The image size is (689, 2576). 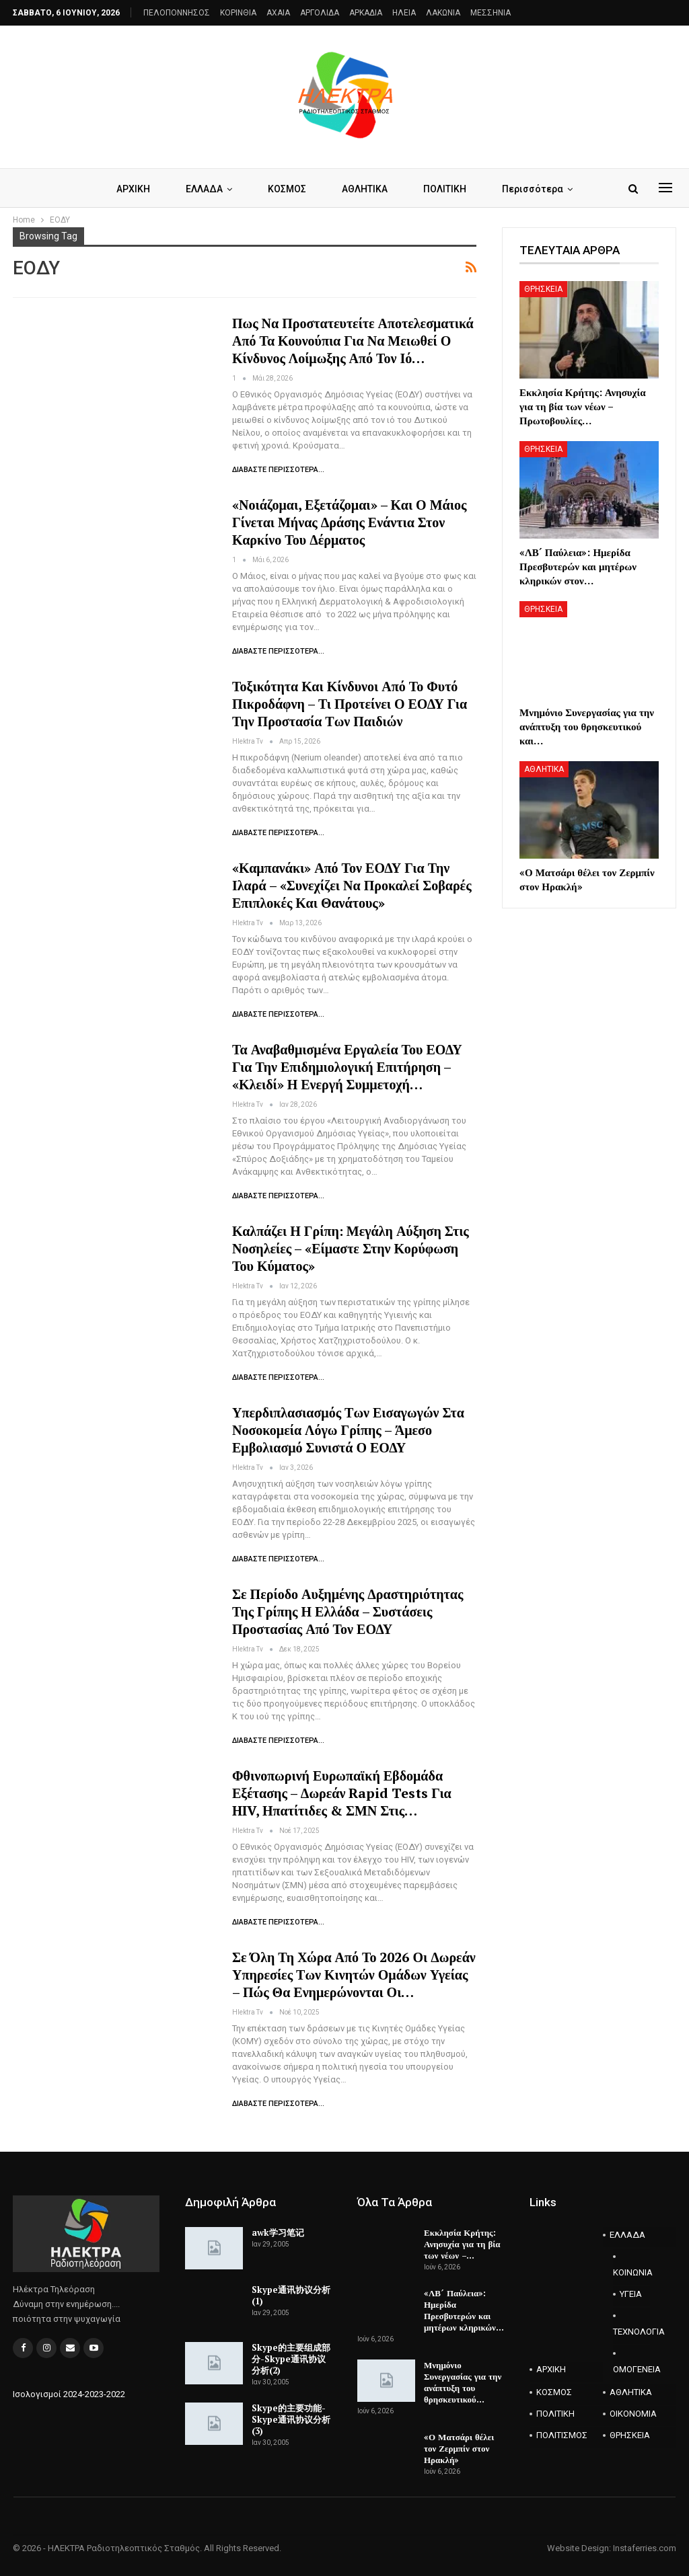 I want to click on Μνημόνιο Συνεργασίας για την ανάπτυξη του θρησκευτικού…, so click(x=462, y=2382).